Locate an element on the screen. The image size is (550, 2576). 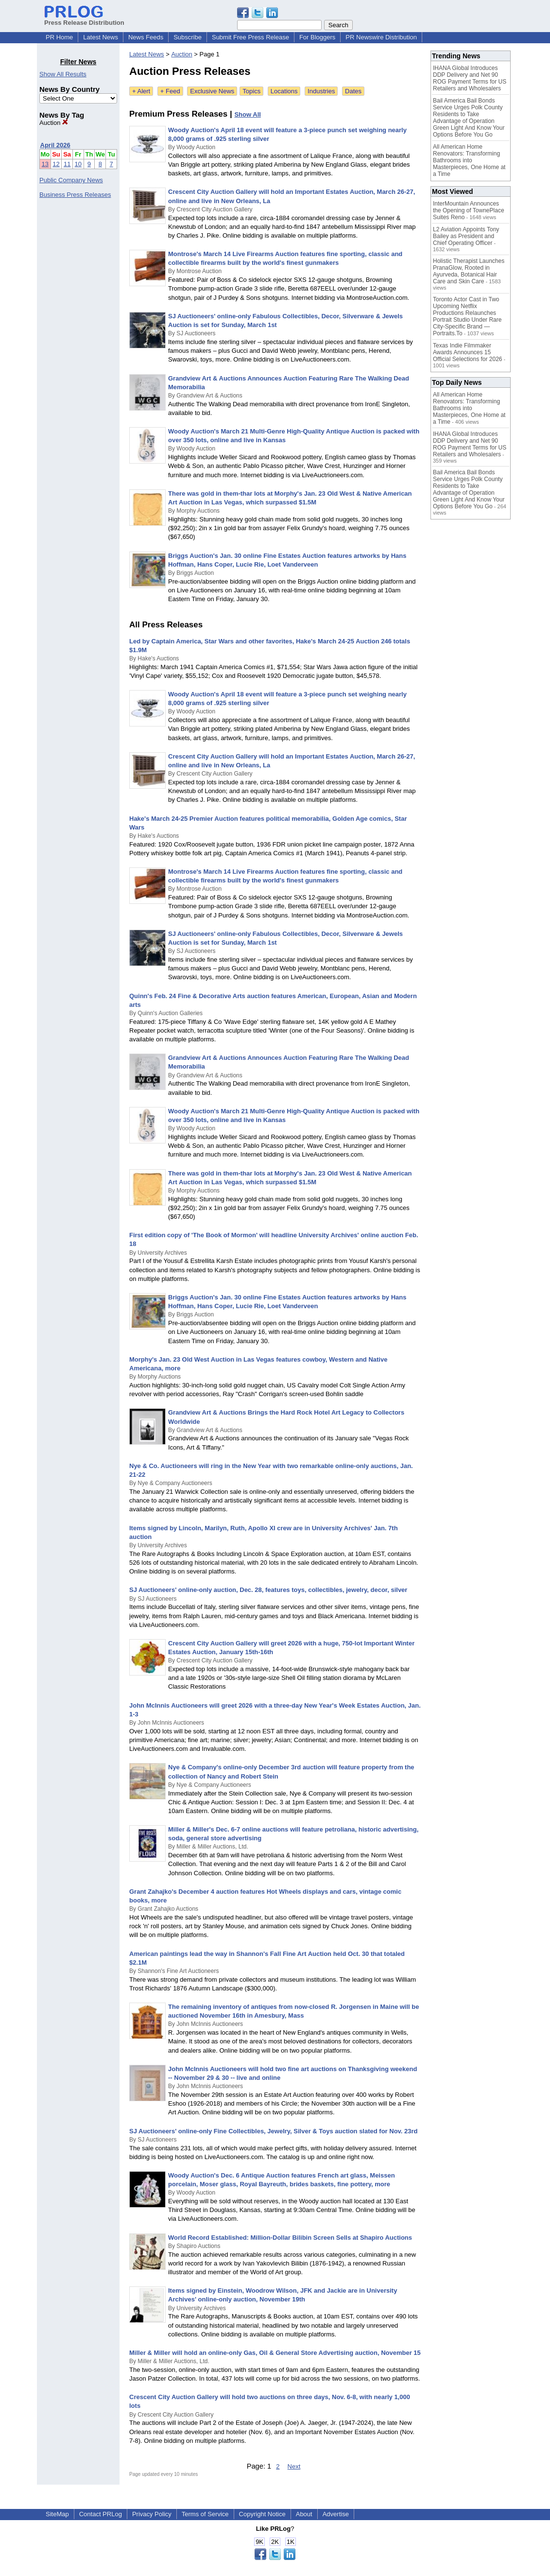
Public Company News is located at coordinates (71, 180).